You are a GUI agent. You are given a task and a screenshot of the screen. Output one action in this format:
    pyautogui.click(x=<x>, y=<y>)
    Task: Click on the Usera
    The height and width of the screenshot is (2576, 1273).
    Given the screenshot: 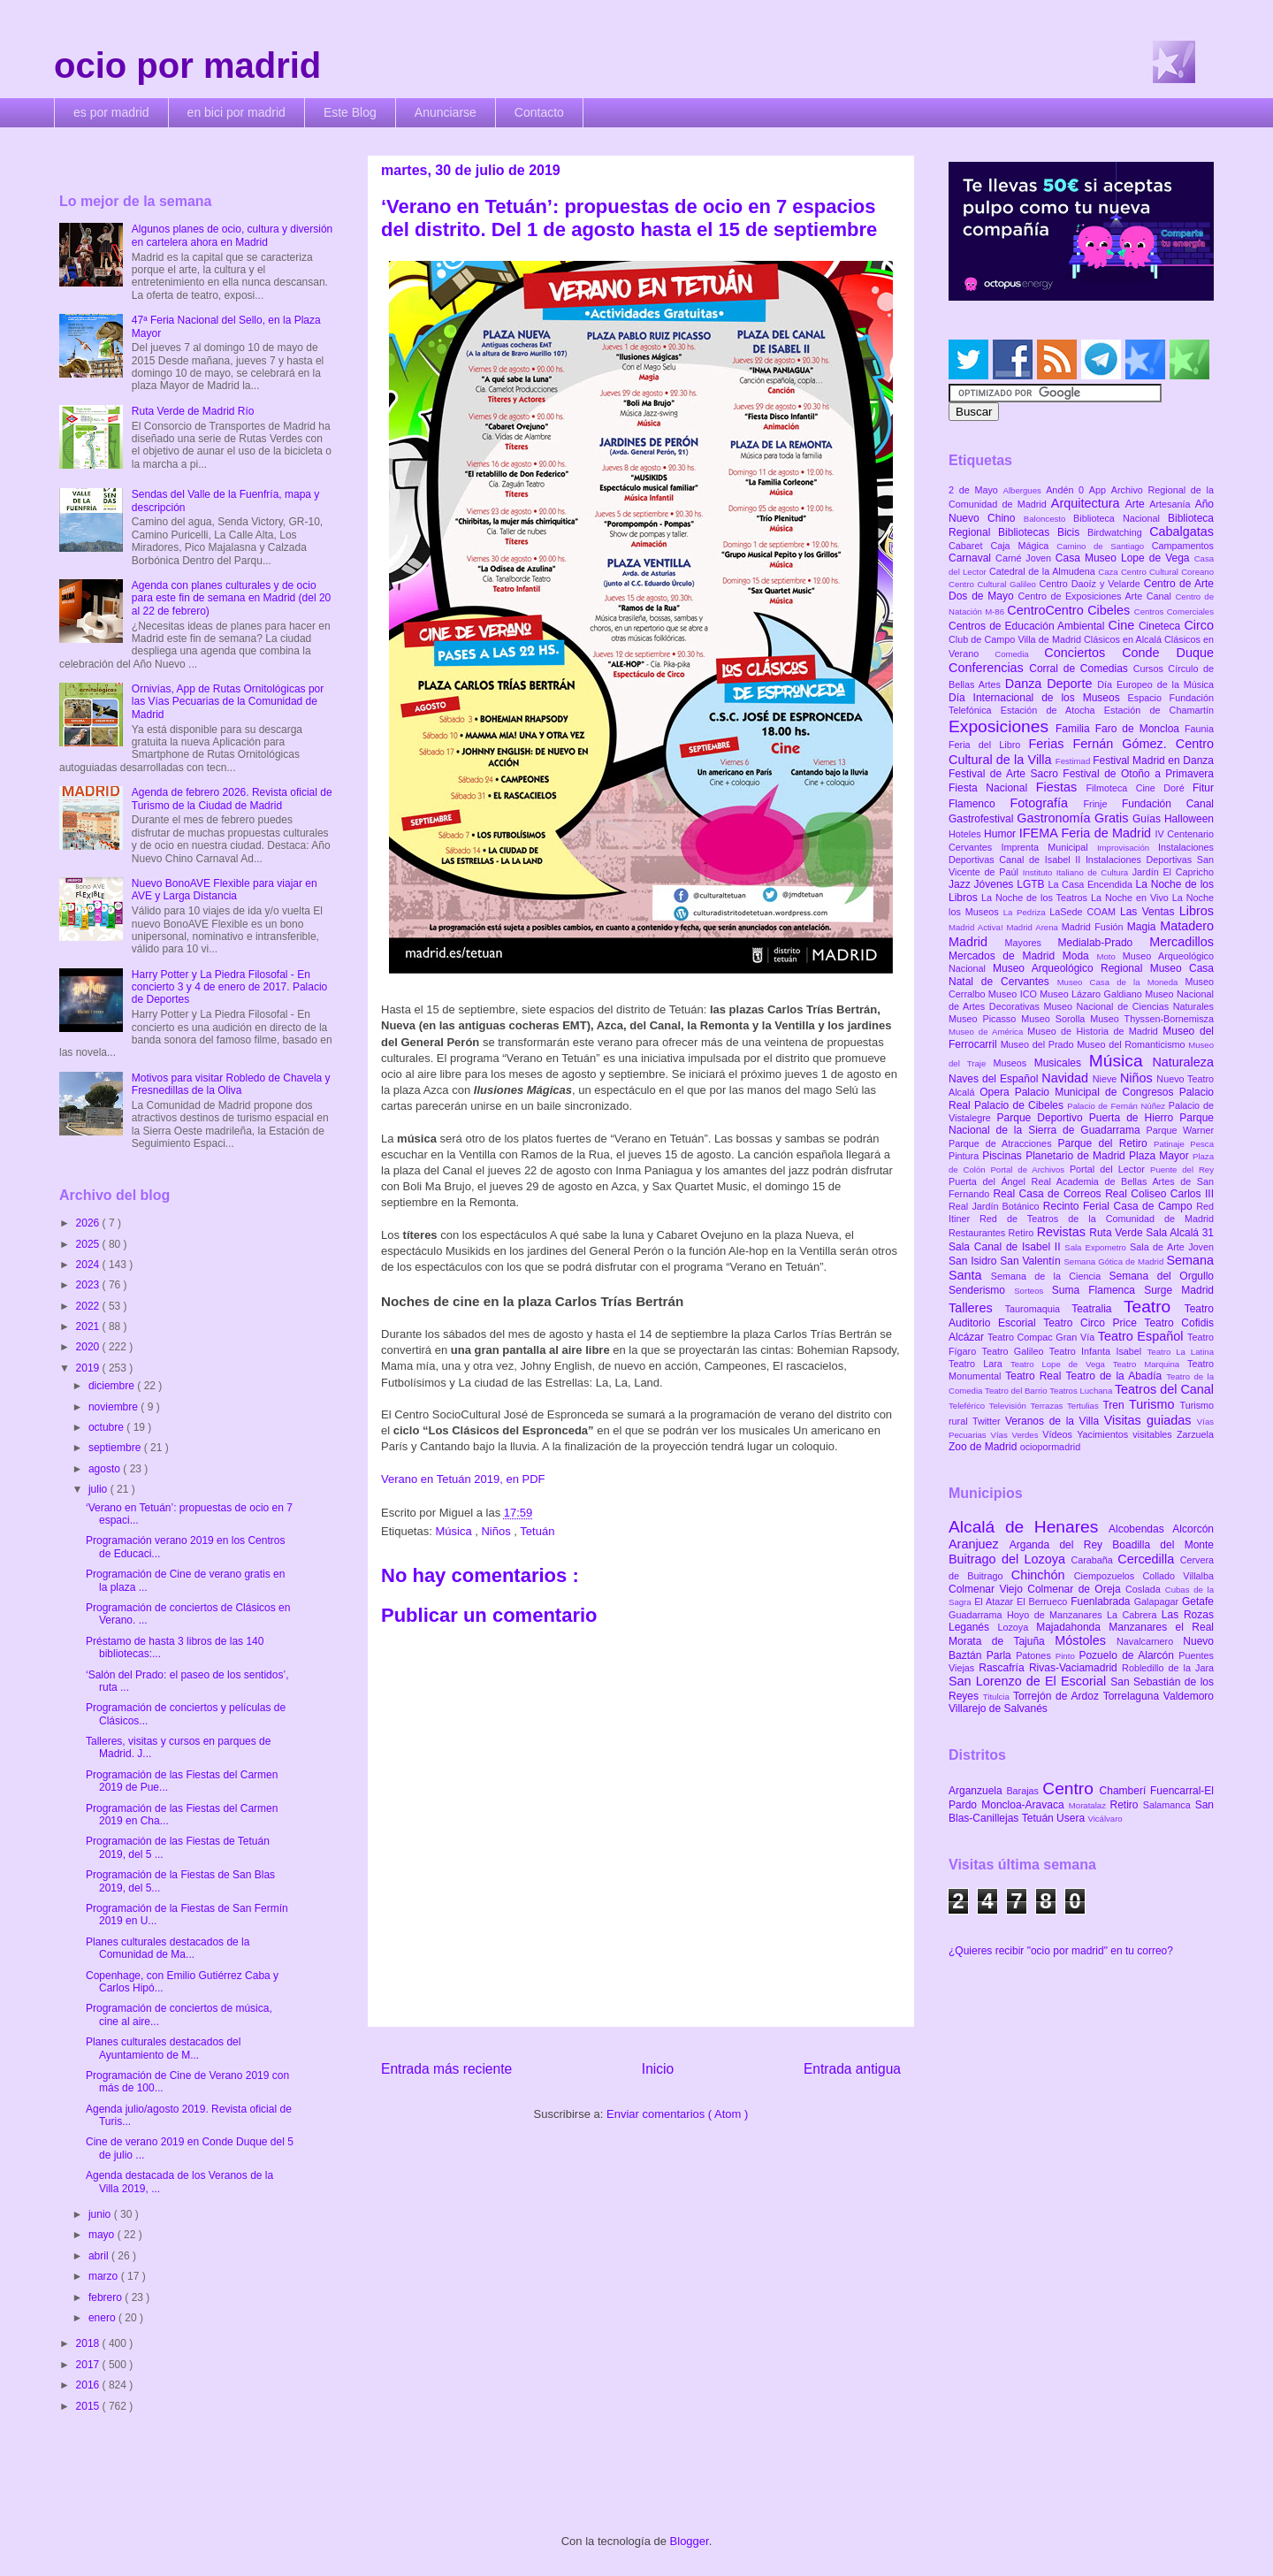 What is the action you would take?
    pyautogui.click(x=1071, y=1818)
    